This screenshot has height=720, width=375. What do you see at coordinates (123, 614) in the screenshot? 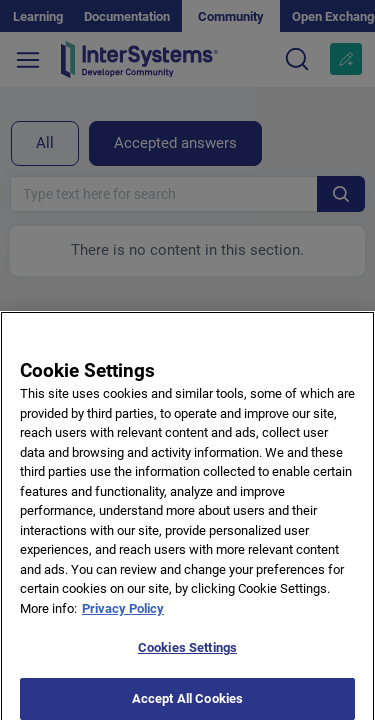
I see `Privacy Policy [More information about your privacy]` at bounding box center [123, 614].